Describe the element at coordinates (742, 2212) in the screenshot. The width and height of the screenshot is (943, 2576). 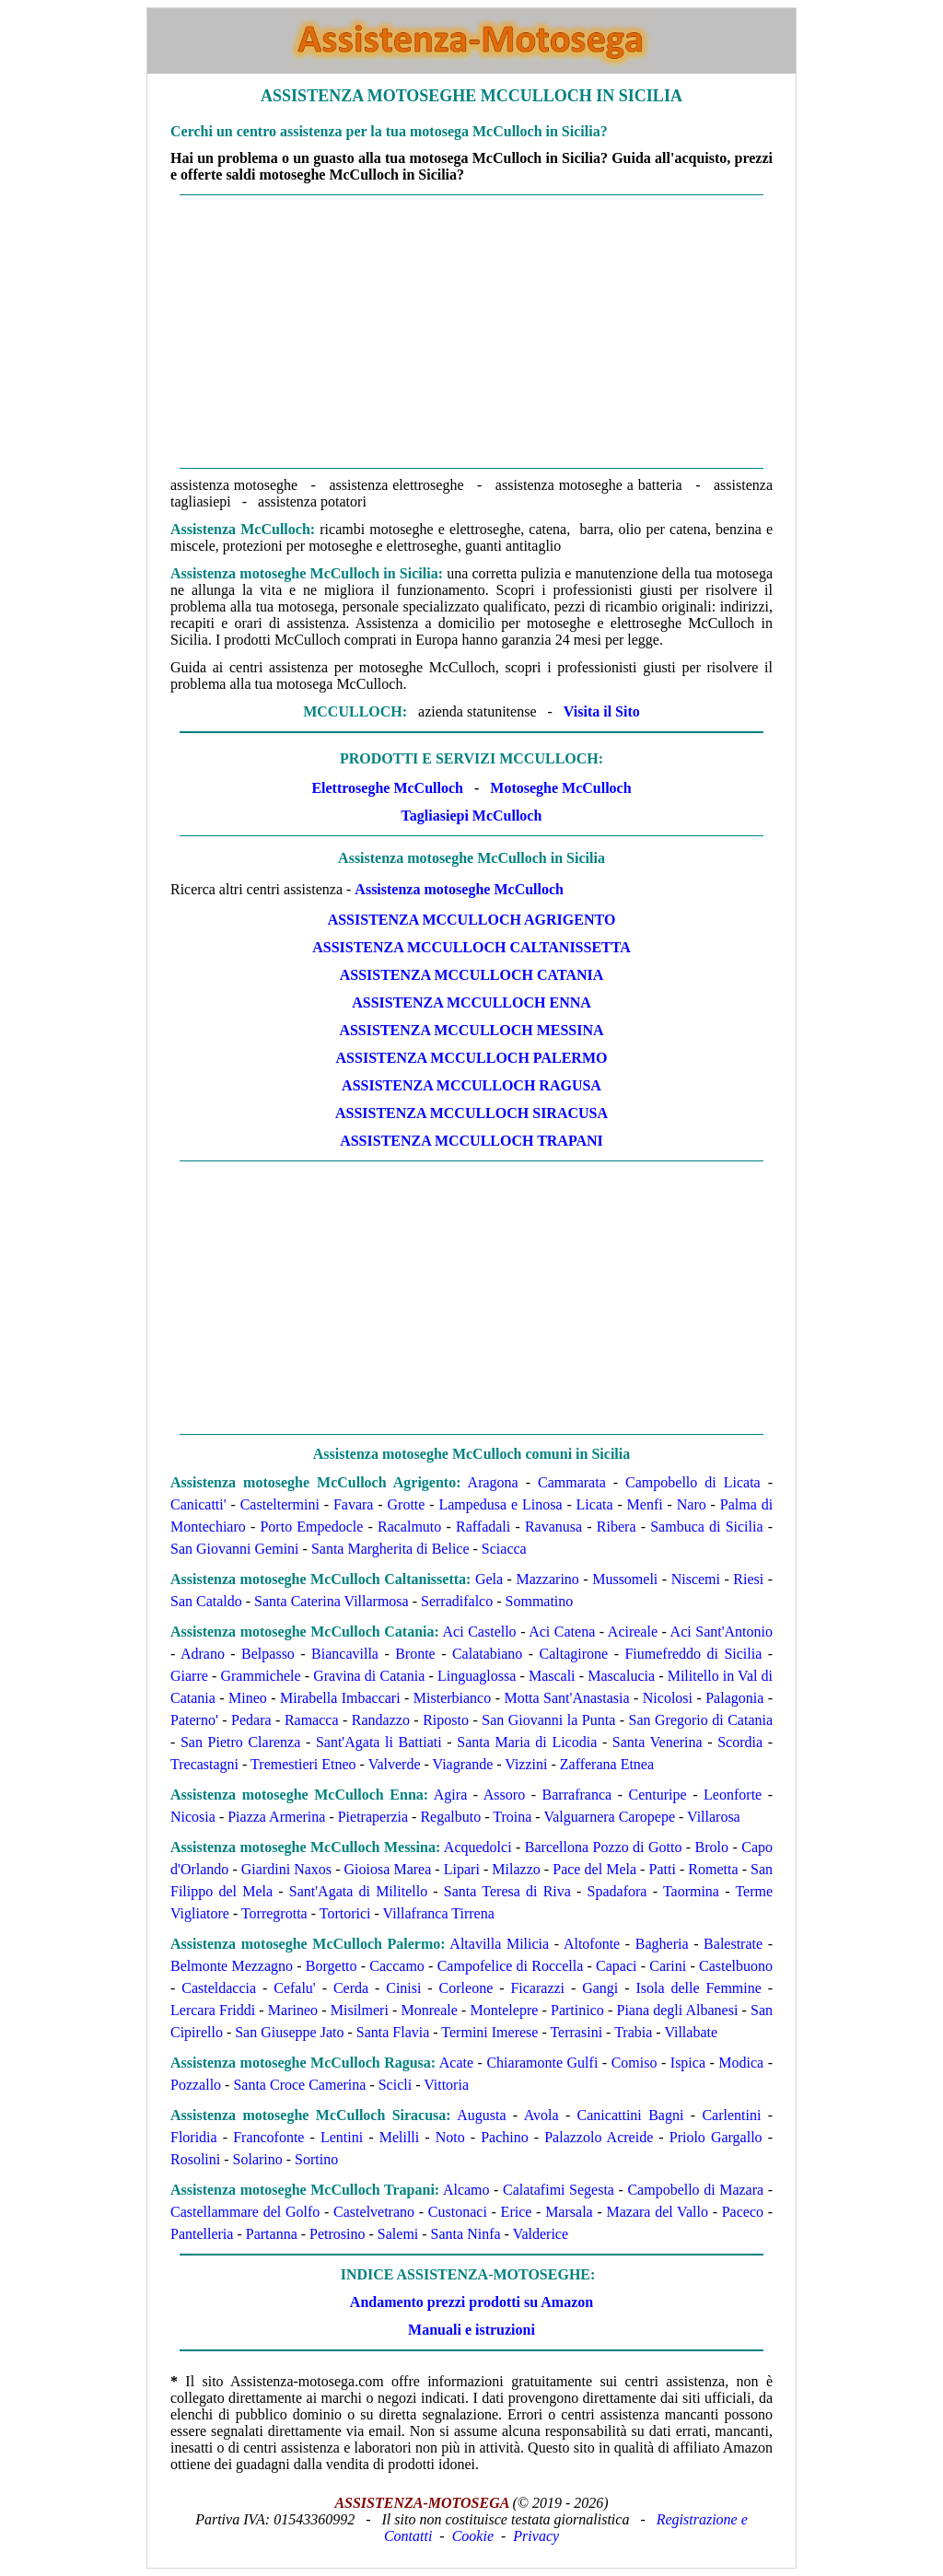
I see `Paceco` at that location.